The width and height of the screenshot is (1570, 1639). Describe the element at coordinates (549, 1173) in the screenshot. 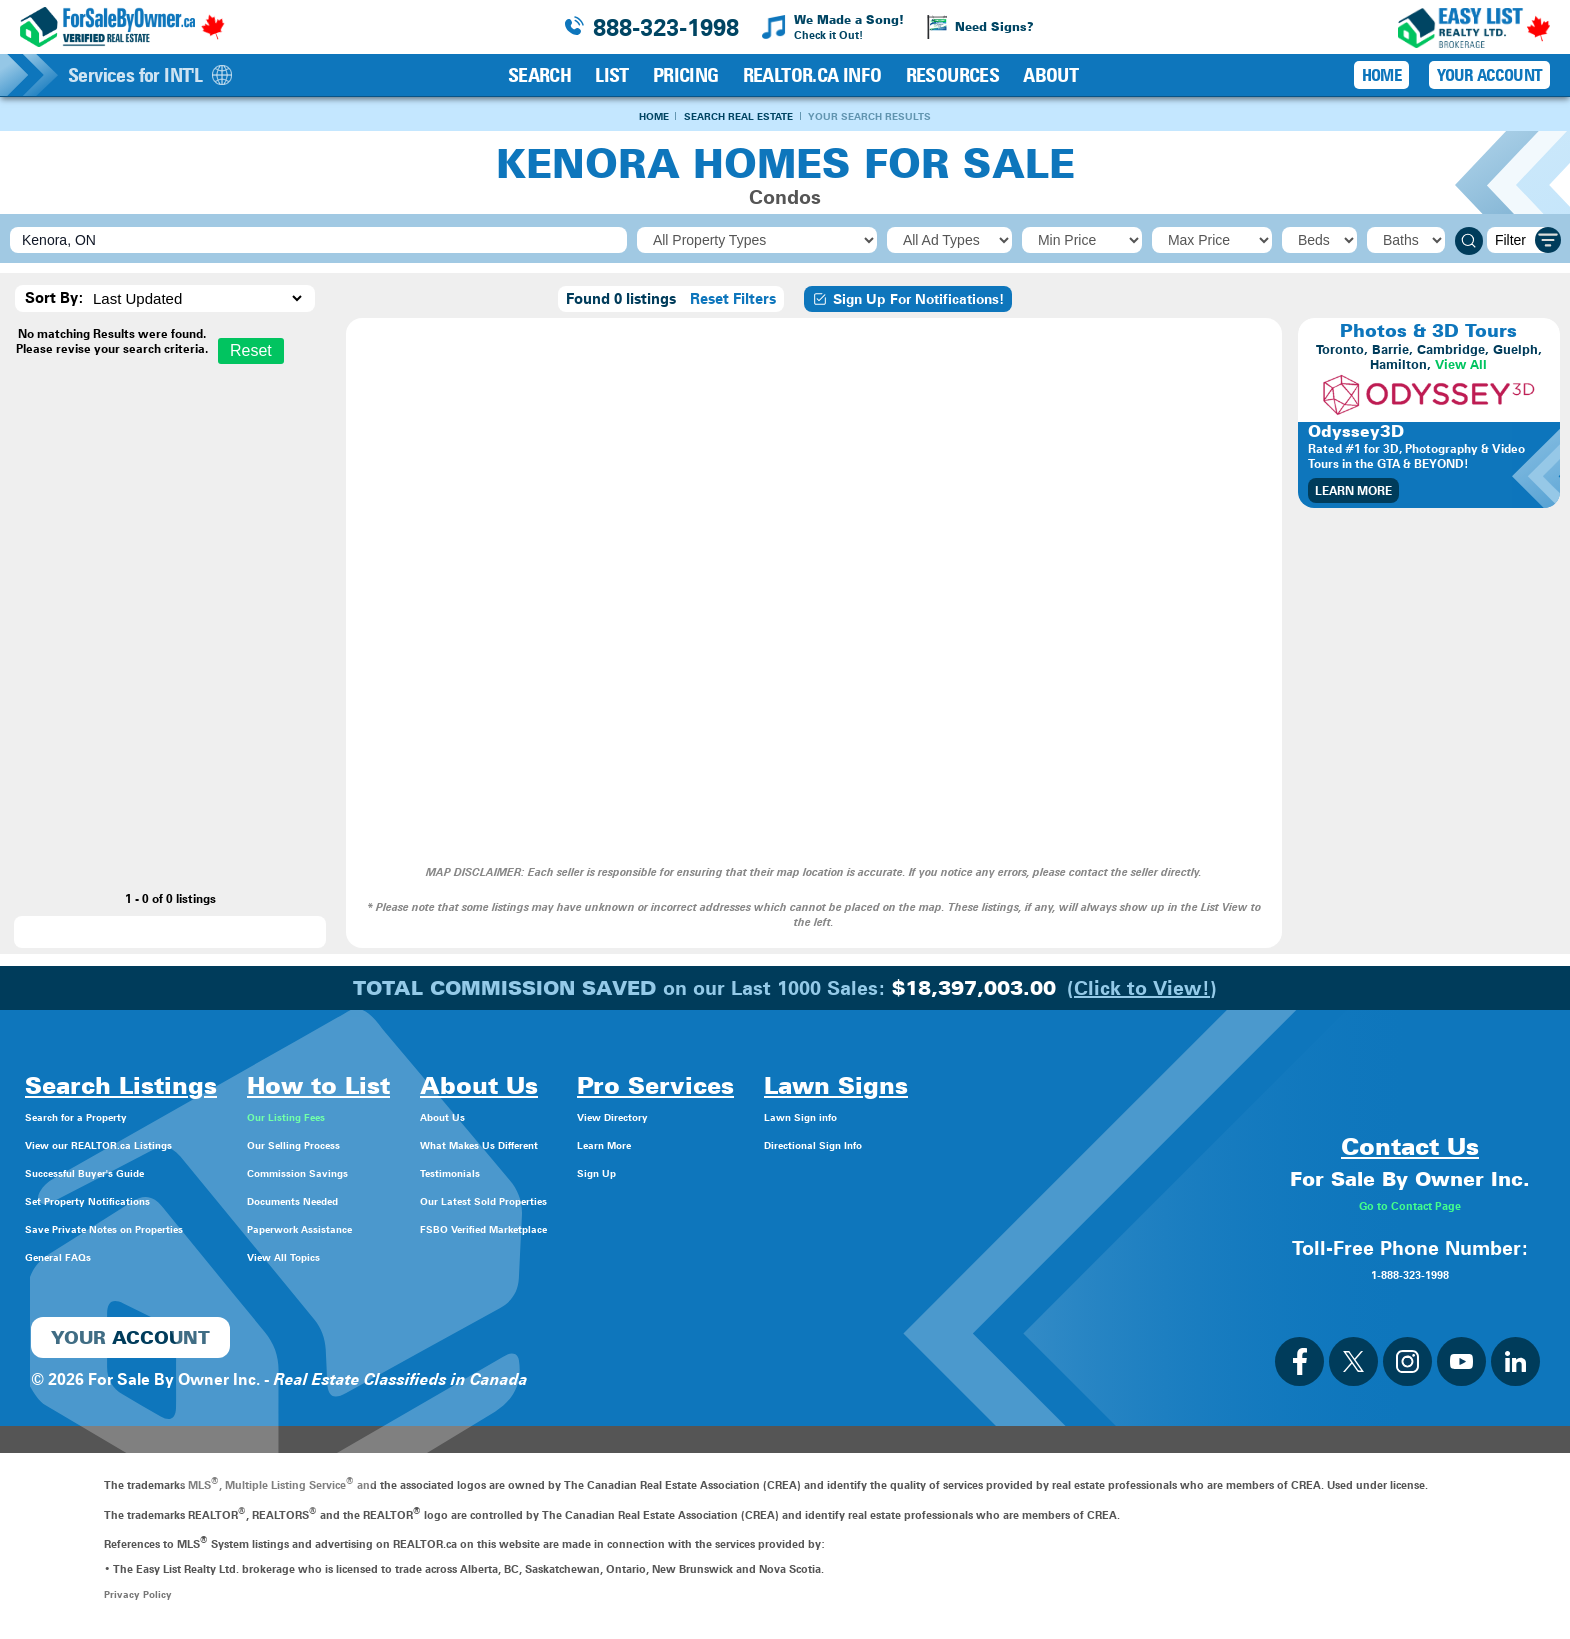

I see `Testimonials` at that location.